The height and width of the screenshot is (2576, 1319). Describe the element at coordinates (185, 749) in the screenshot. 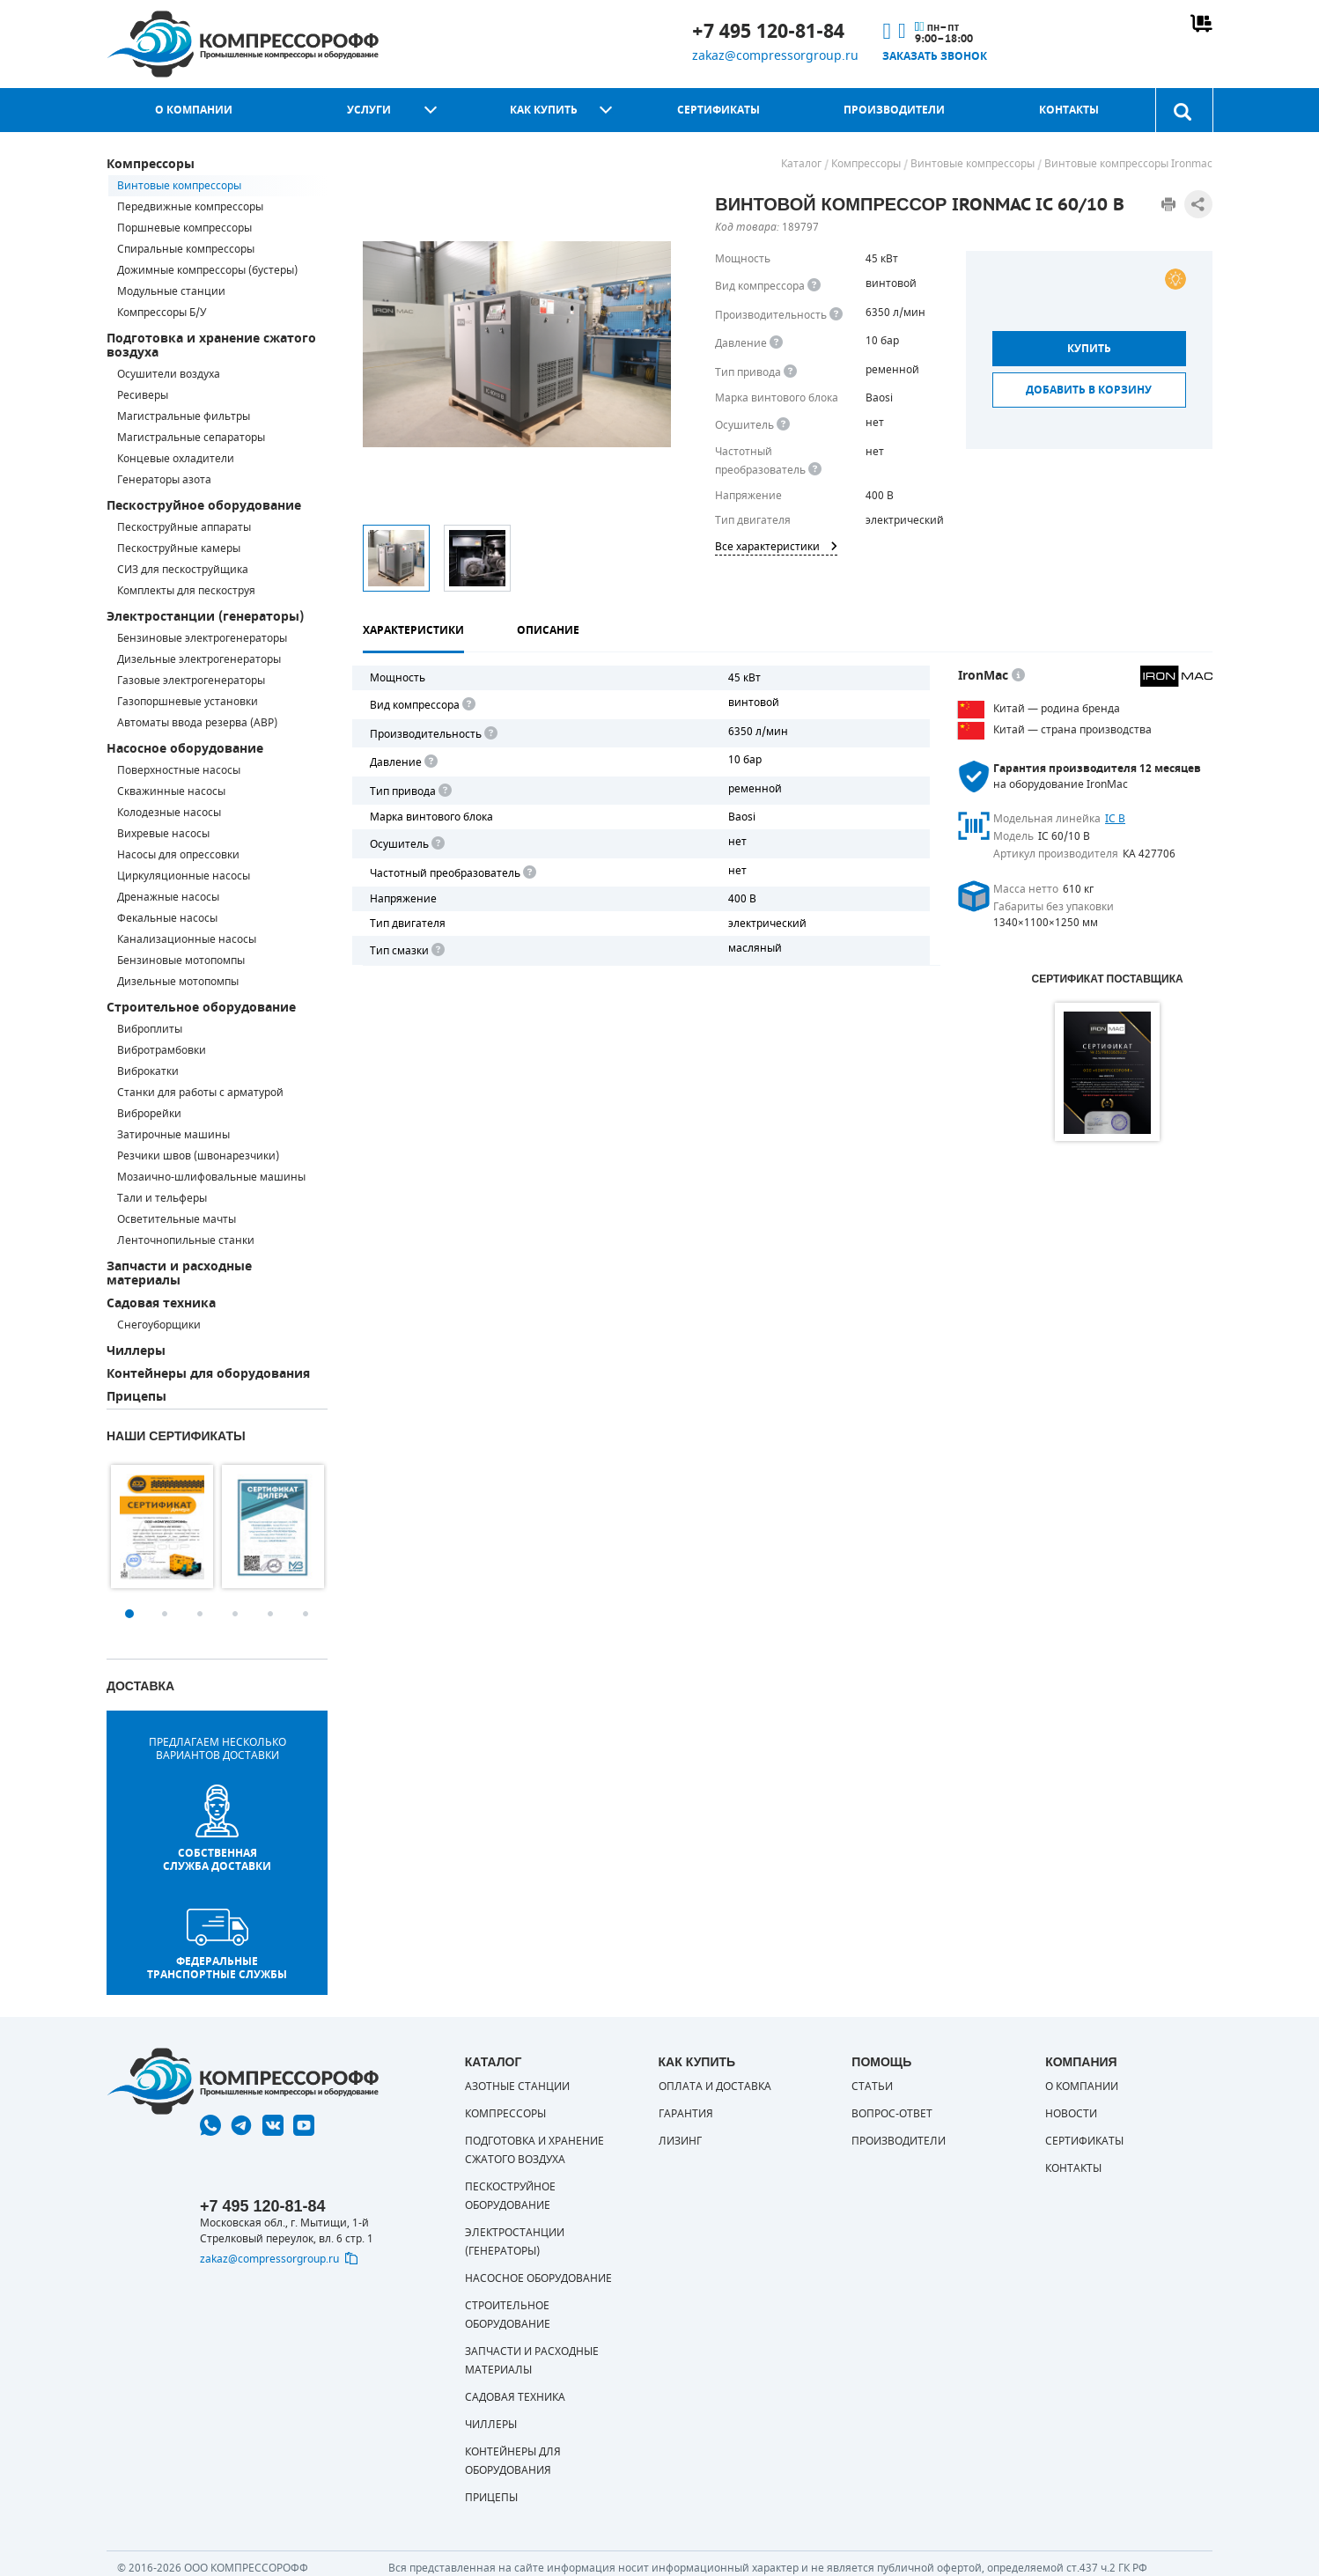

I see `Насосное оборудование` at that location.